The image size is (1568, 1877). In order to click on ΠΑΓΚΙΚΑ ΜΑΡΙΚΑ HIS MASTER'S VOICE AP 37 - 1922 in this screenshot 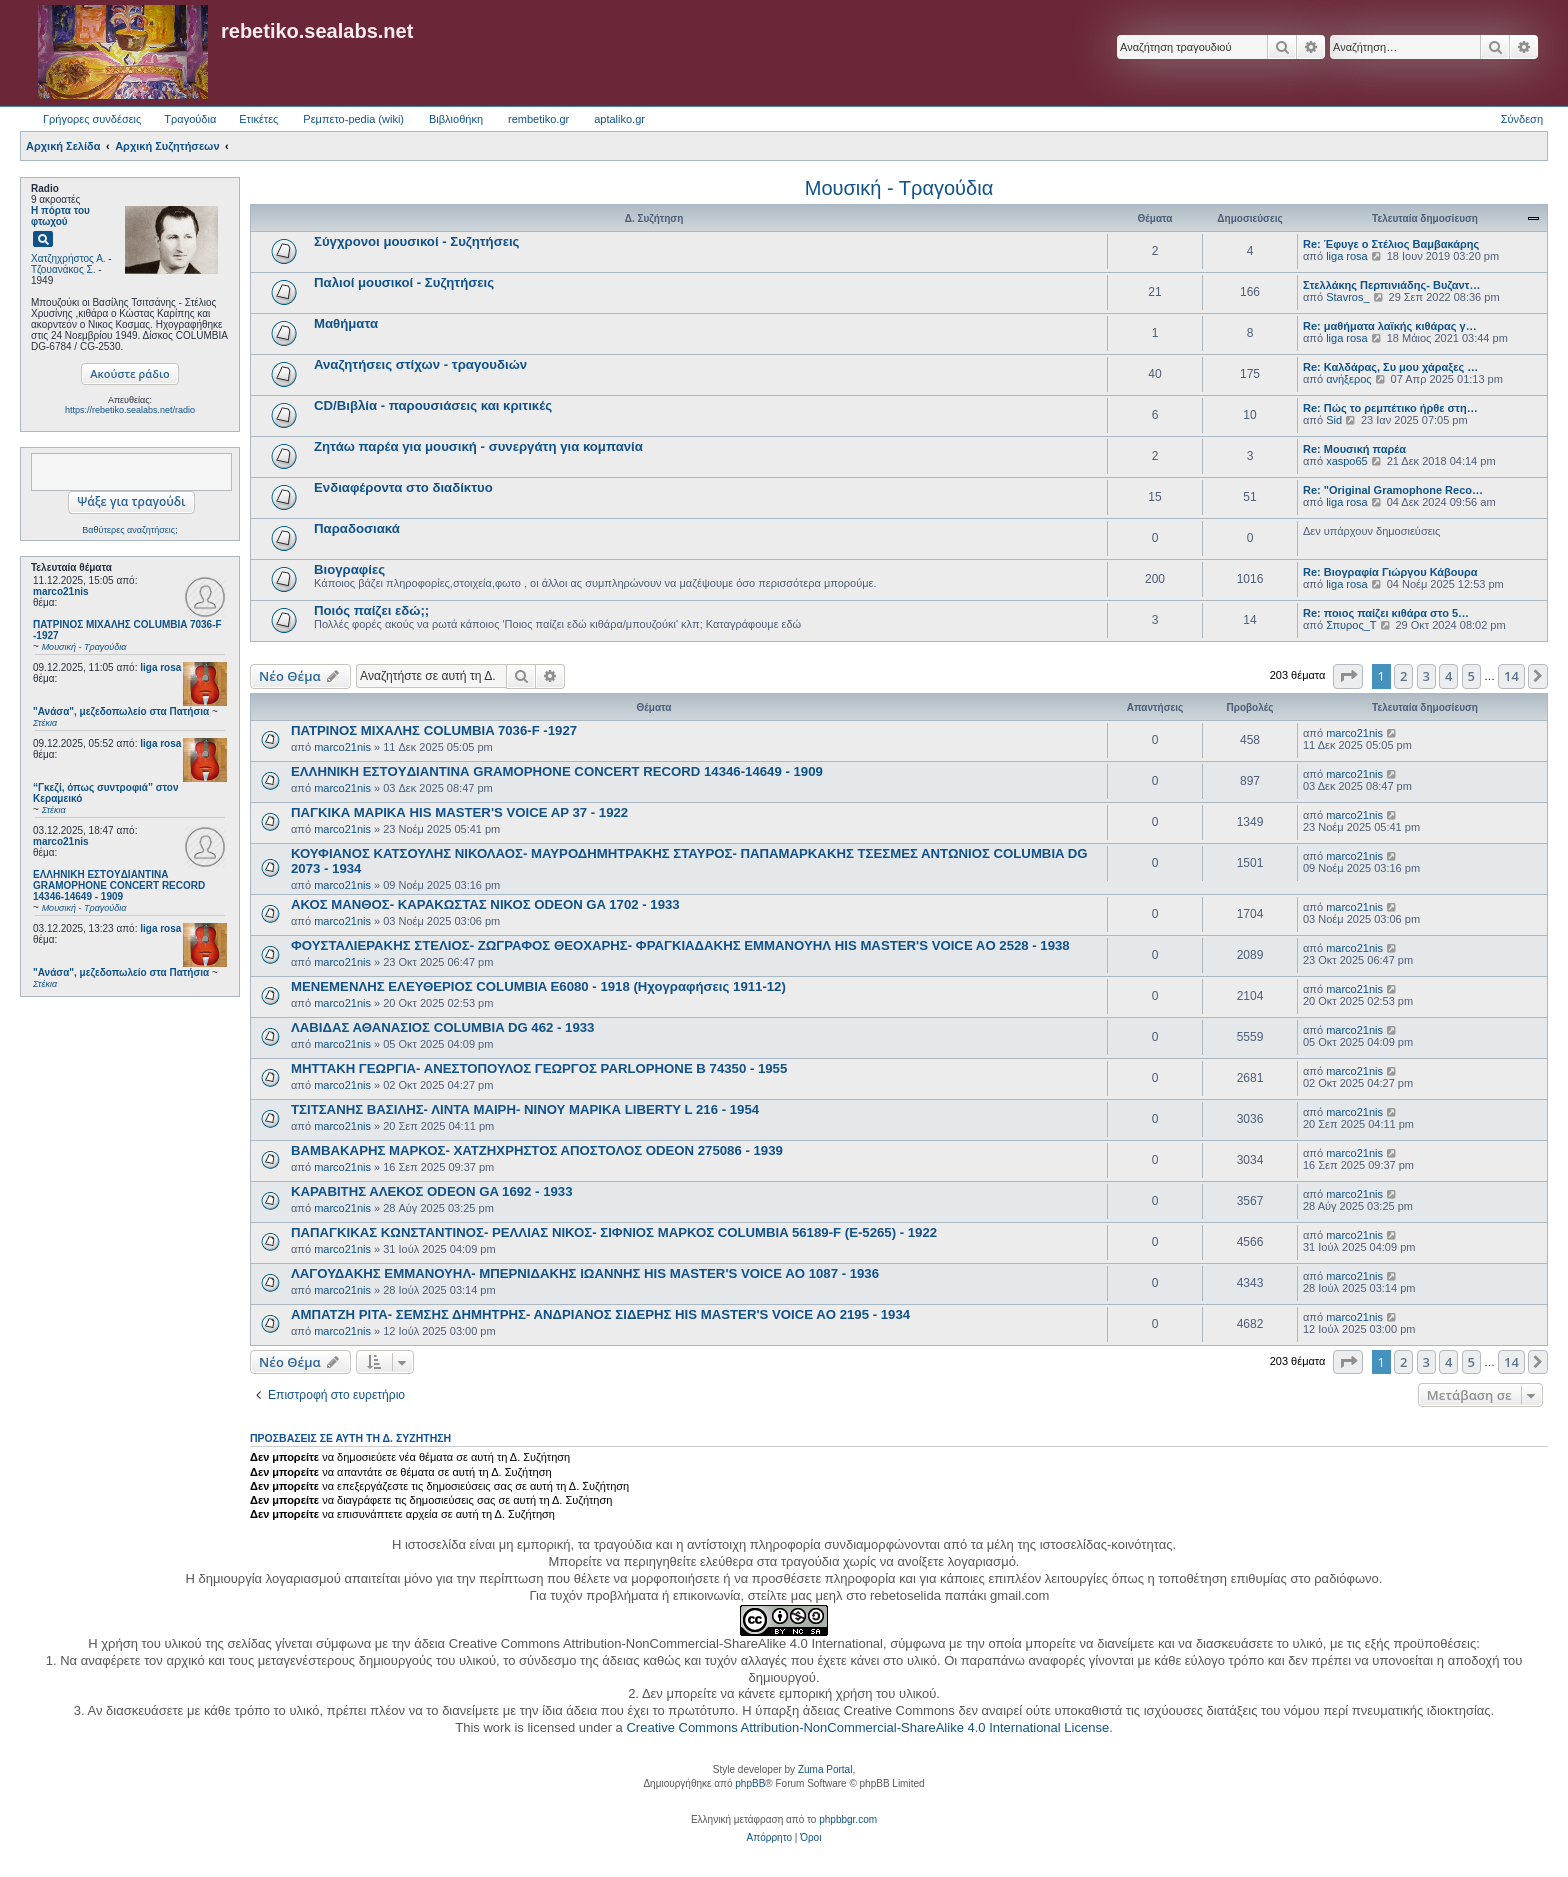, I will do `click(459, 812)`.